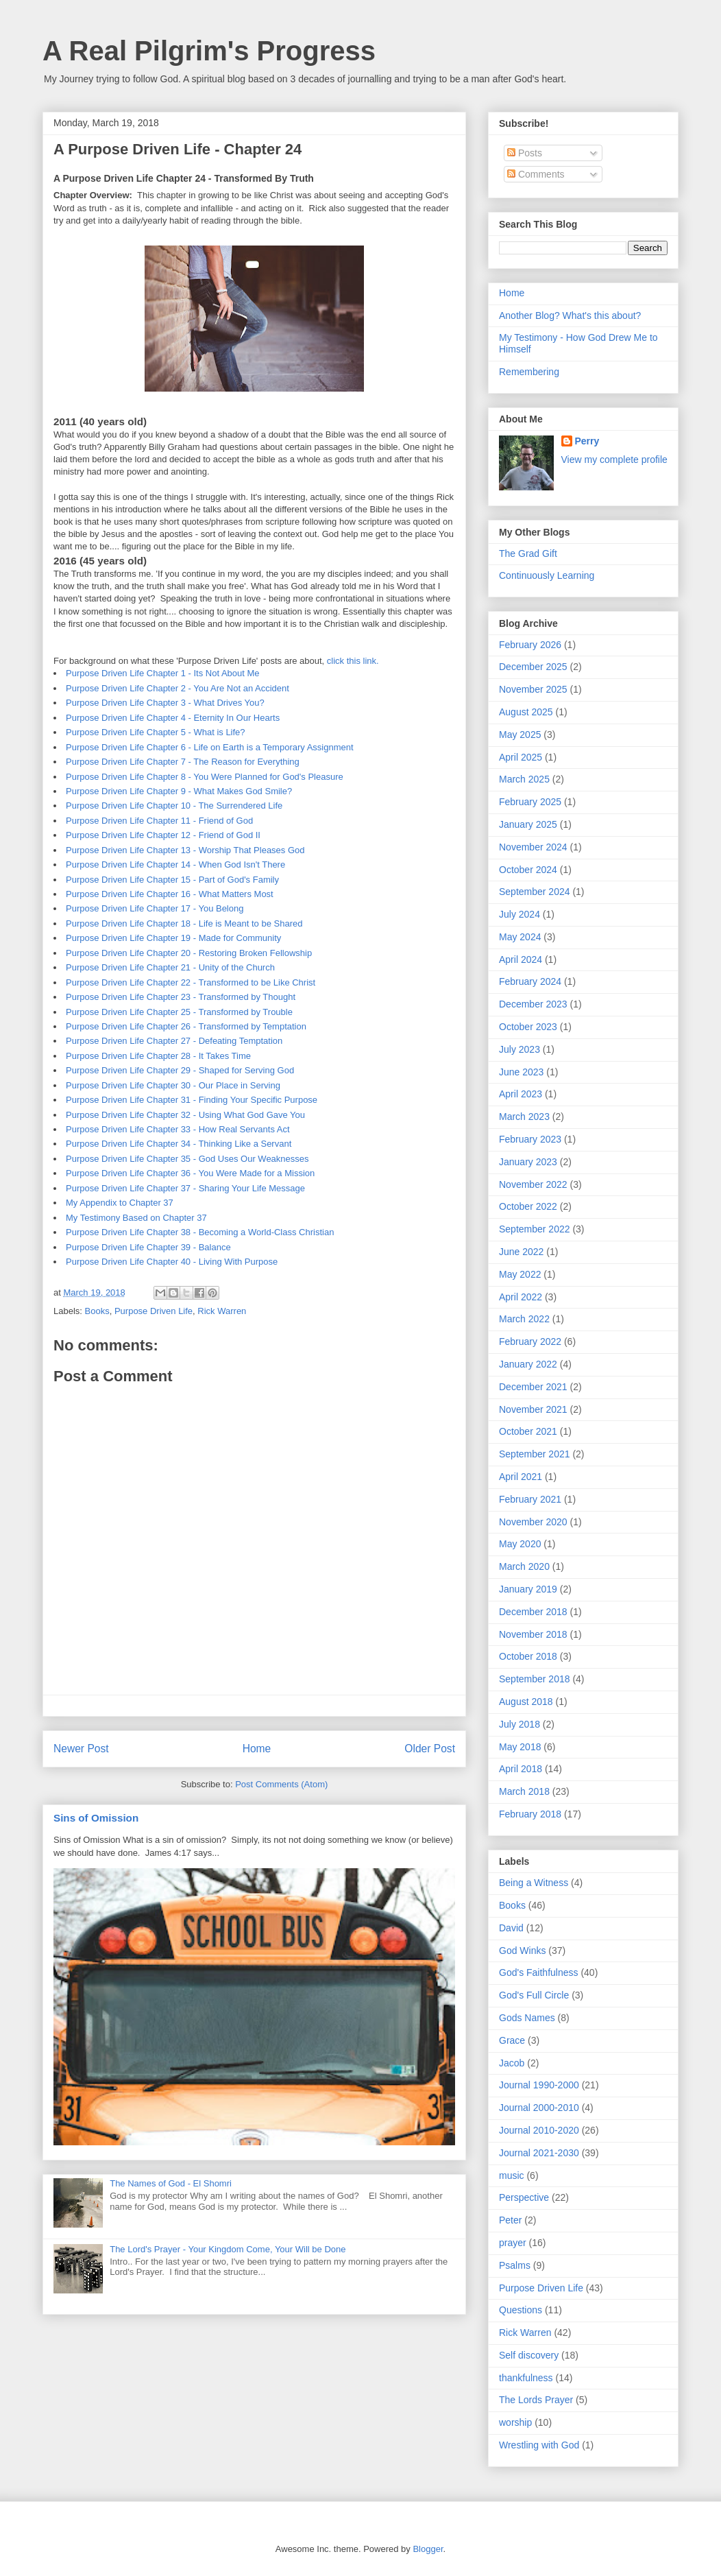 This screenshot has height=2576, width=721. What do you see at coordinates (534, 1453) in the screenshot?
I see `September 2021` at bounding box center [534, 1453].